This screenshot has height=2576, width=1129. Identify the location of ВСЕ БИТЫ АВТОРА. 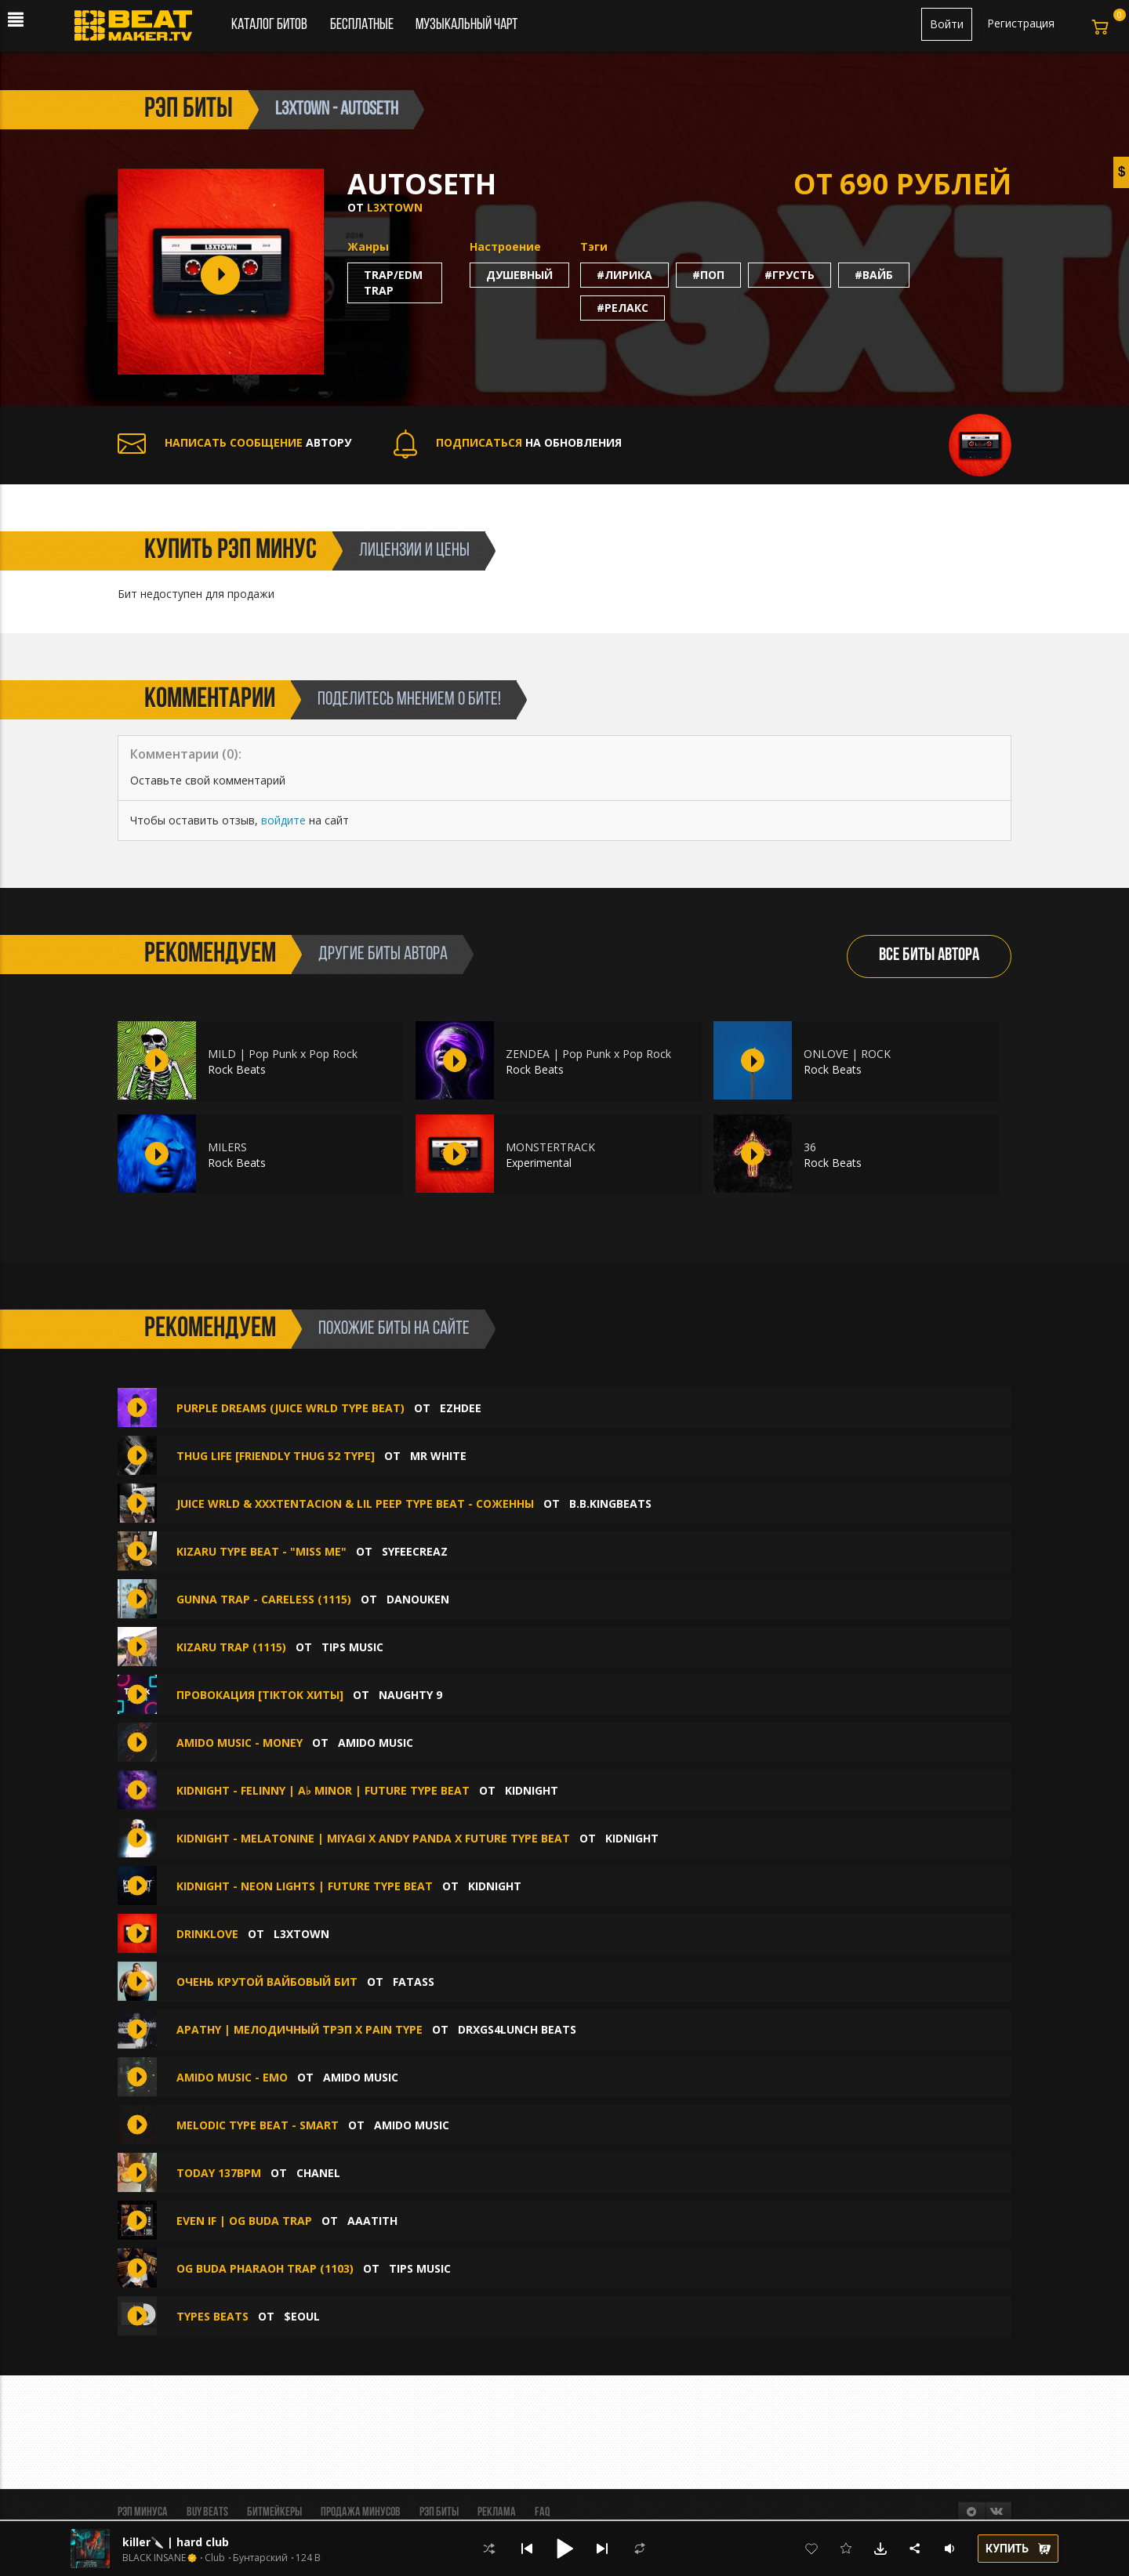
(929, 956).